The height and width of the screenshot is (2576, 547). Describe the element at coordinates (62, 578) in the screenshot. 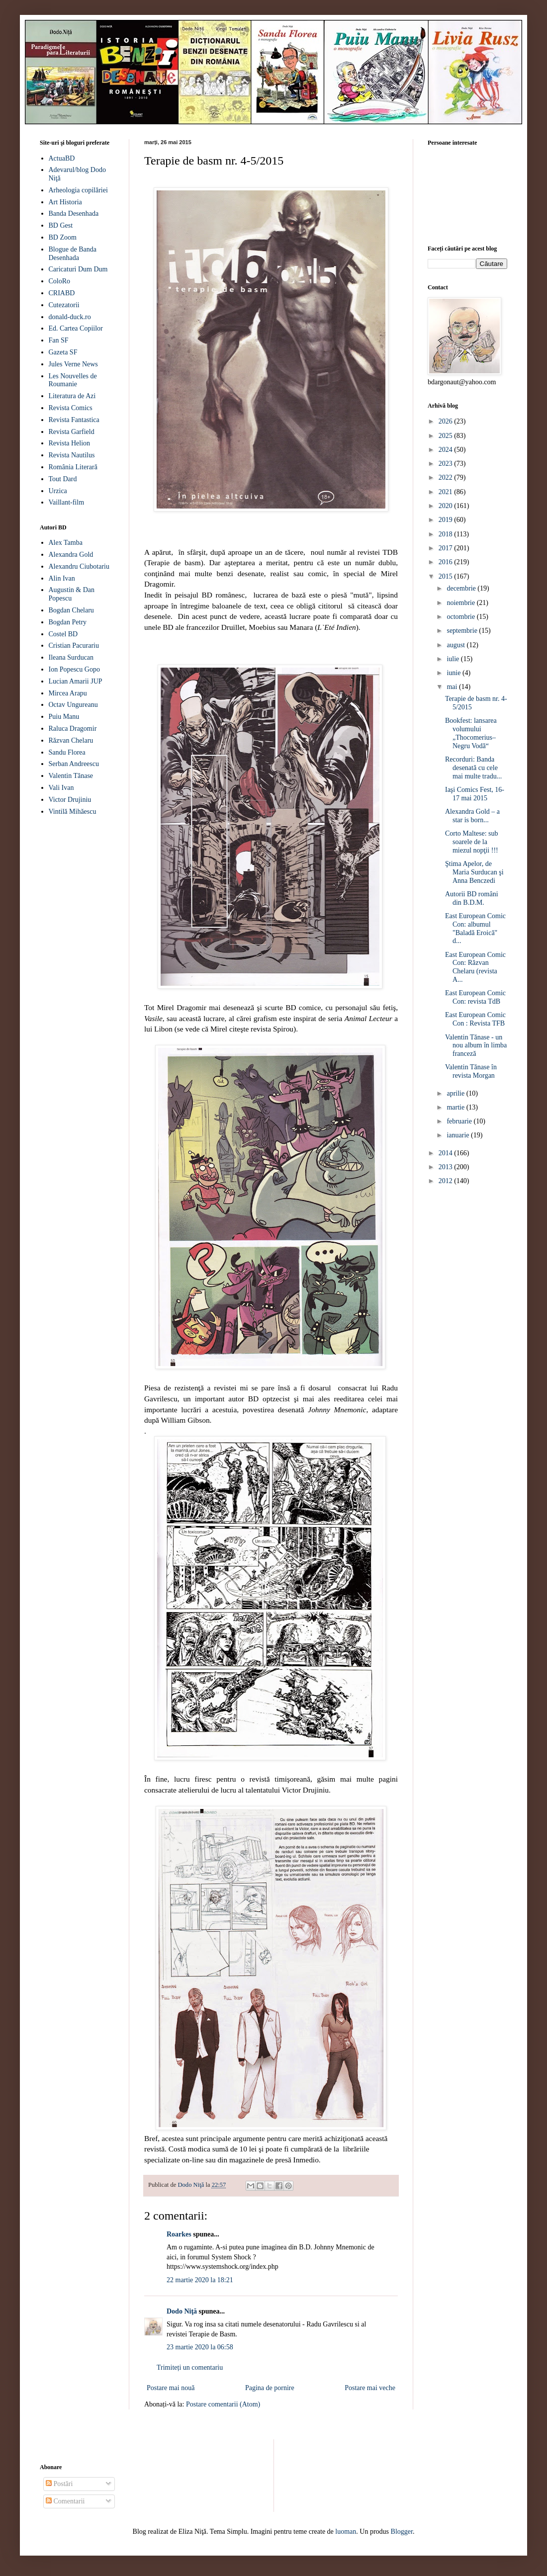

I see `Alin Ivan` at that location.